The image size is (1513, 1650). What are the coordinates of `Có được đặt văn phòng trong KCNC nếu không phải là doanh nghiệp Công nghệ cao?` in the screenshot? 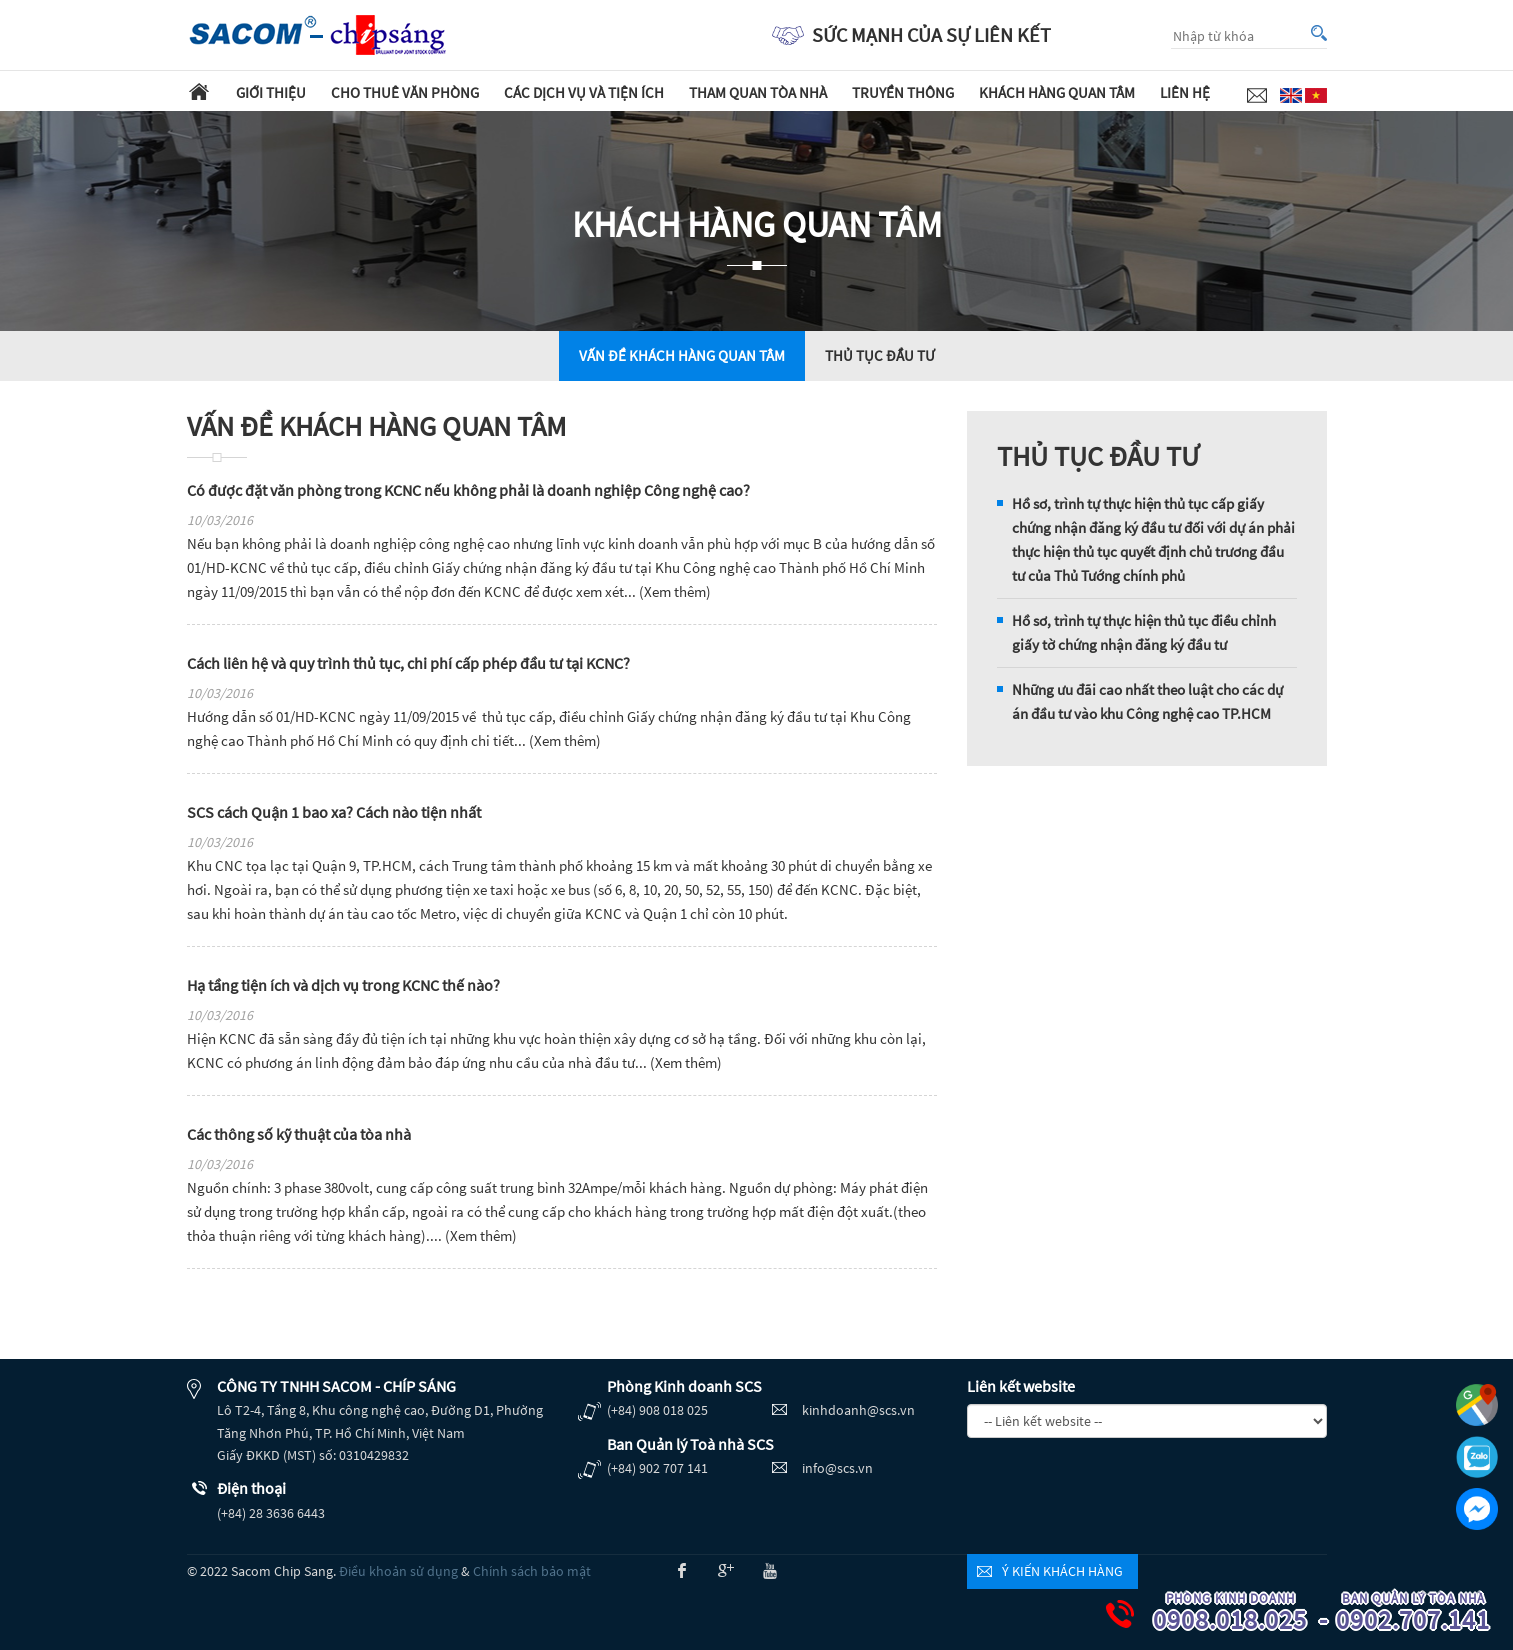 It's located at (468, 490).